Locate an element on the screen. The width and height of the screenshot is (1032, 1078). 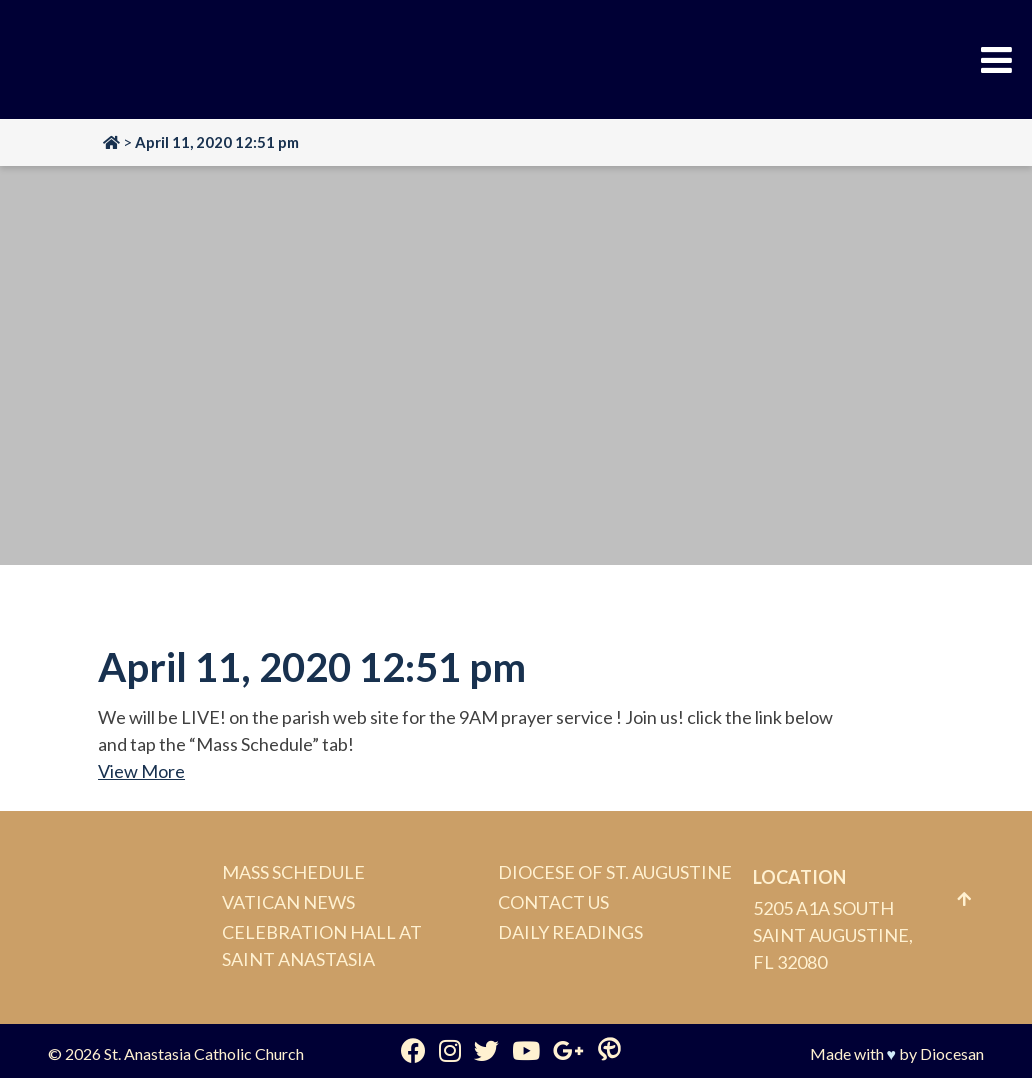
Mass Schedule is located at coordinates (293, 872).